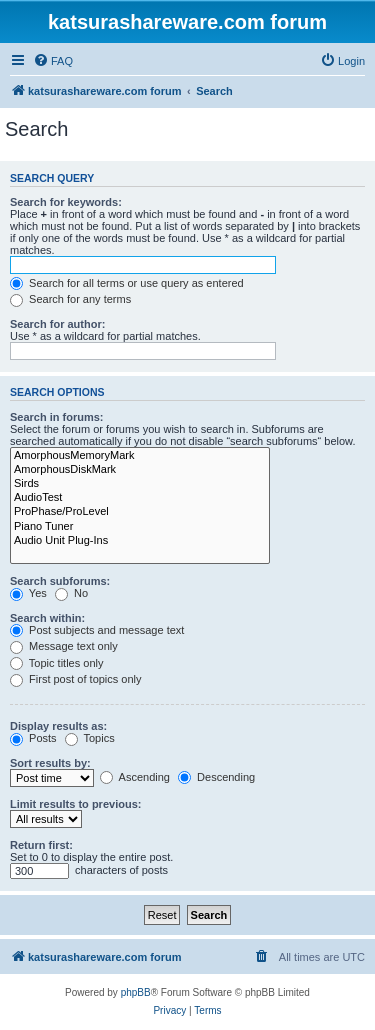  I want to click on AmorphousMemoryMark, so click(140, 456).